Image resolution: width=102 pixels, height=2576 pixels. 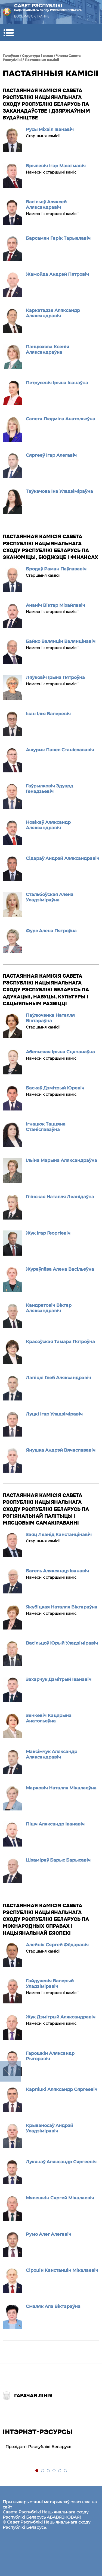 I want to click on Ананіч Віктар Міхайлавіч, so click(x=55, y=605).